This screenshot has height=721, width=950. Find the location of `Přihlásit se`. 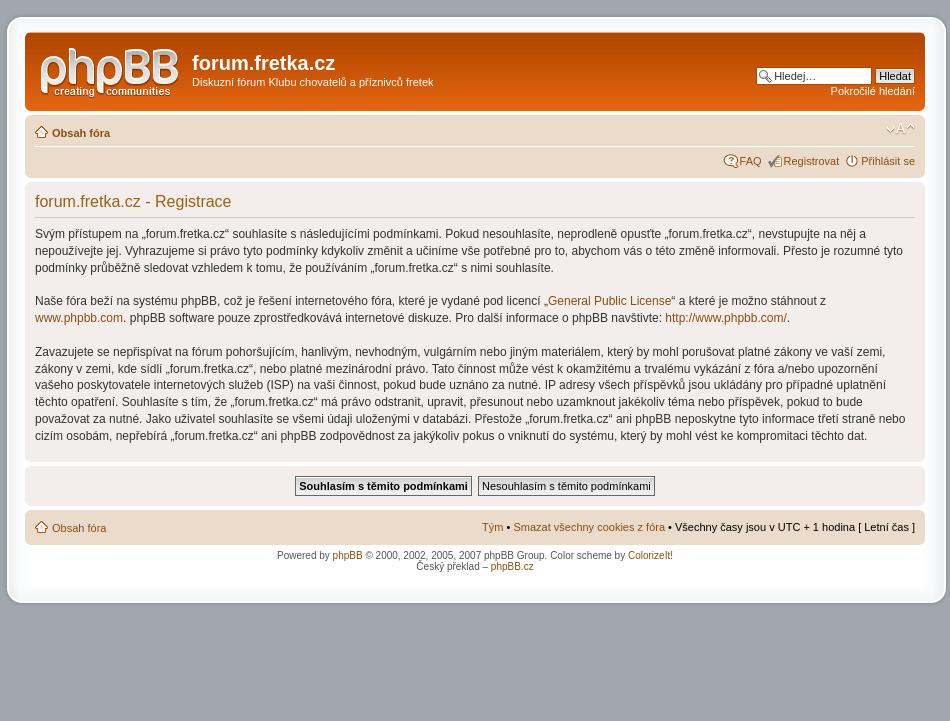

Přihlásit se is located at coordinates (888, 161).